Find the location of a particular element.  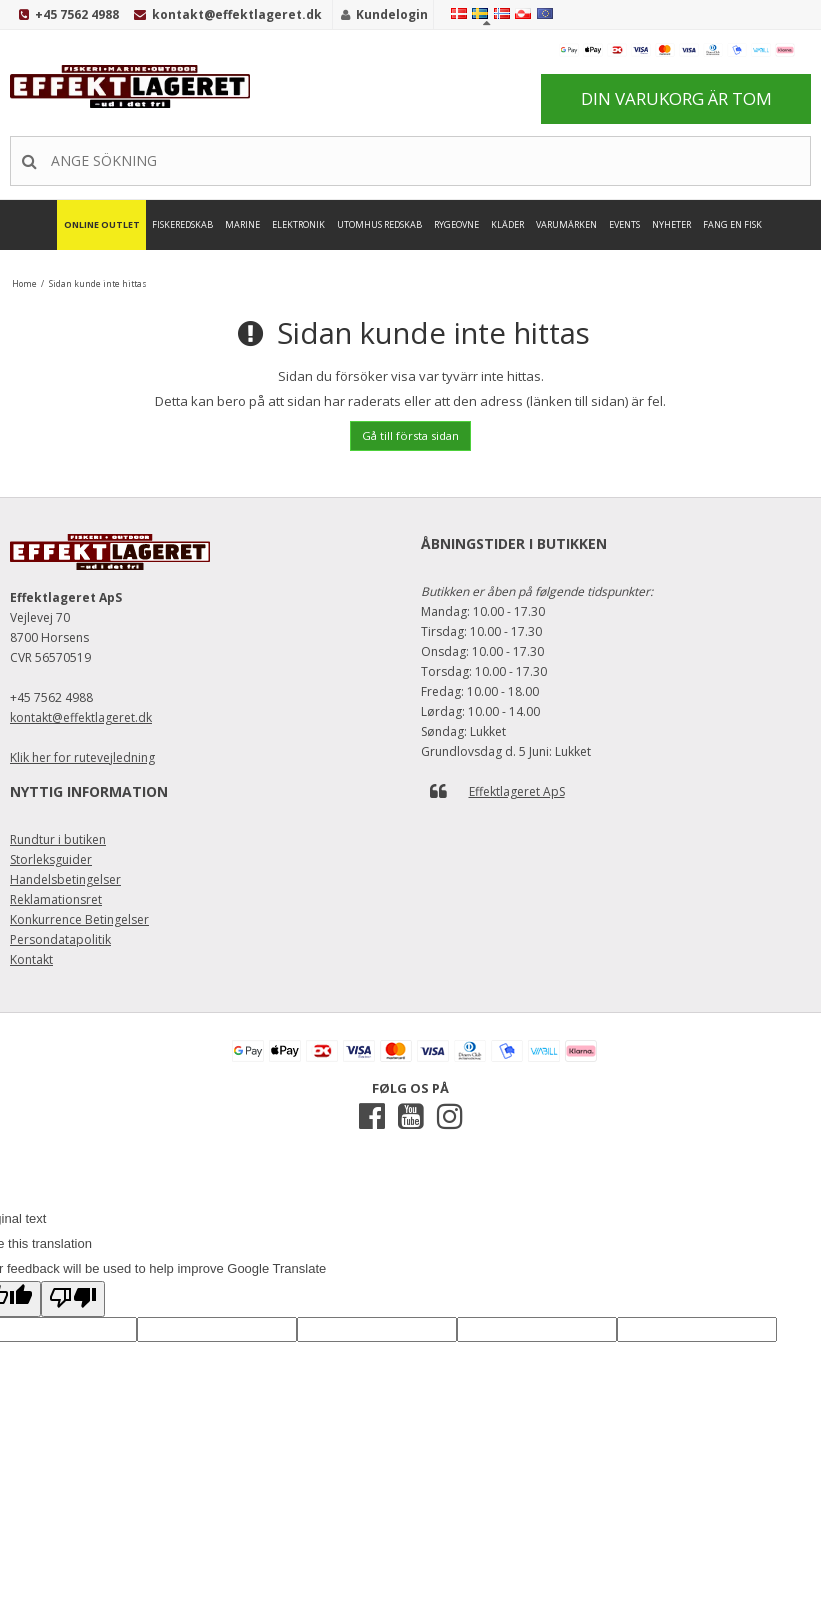

Gå till första sidan is located at coordinates (410, 435).